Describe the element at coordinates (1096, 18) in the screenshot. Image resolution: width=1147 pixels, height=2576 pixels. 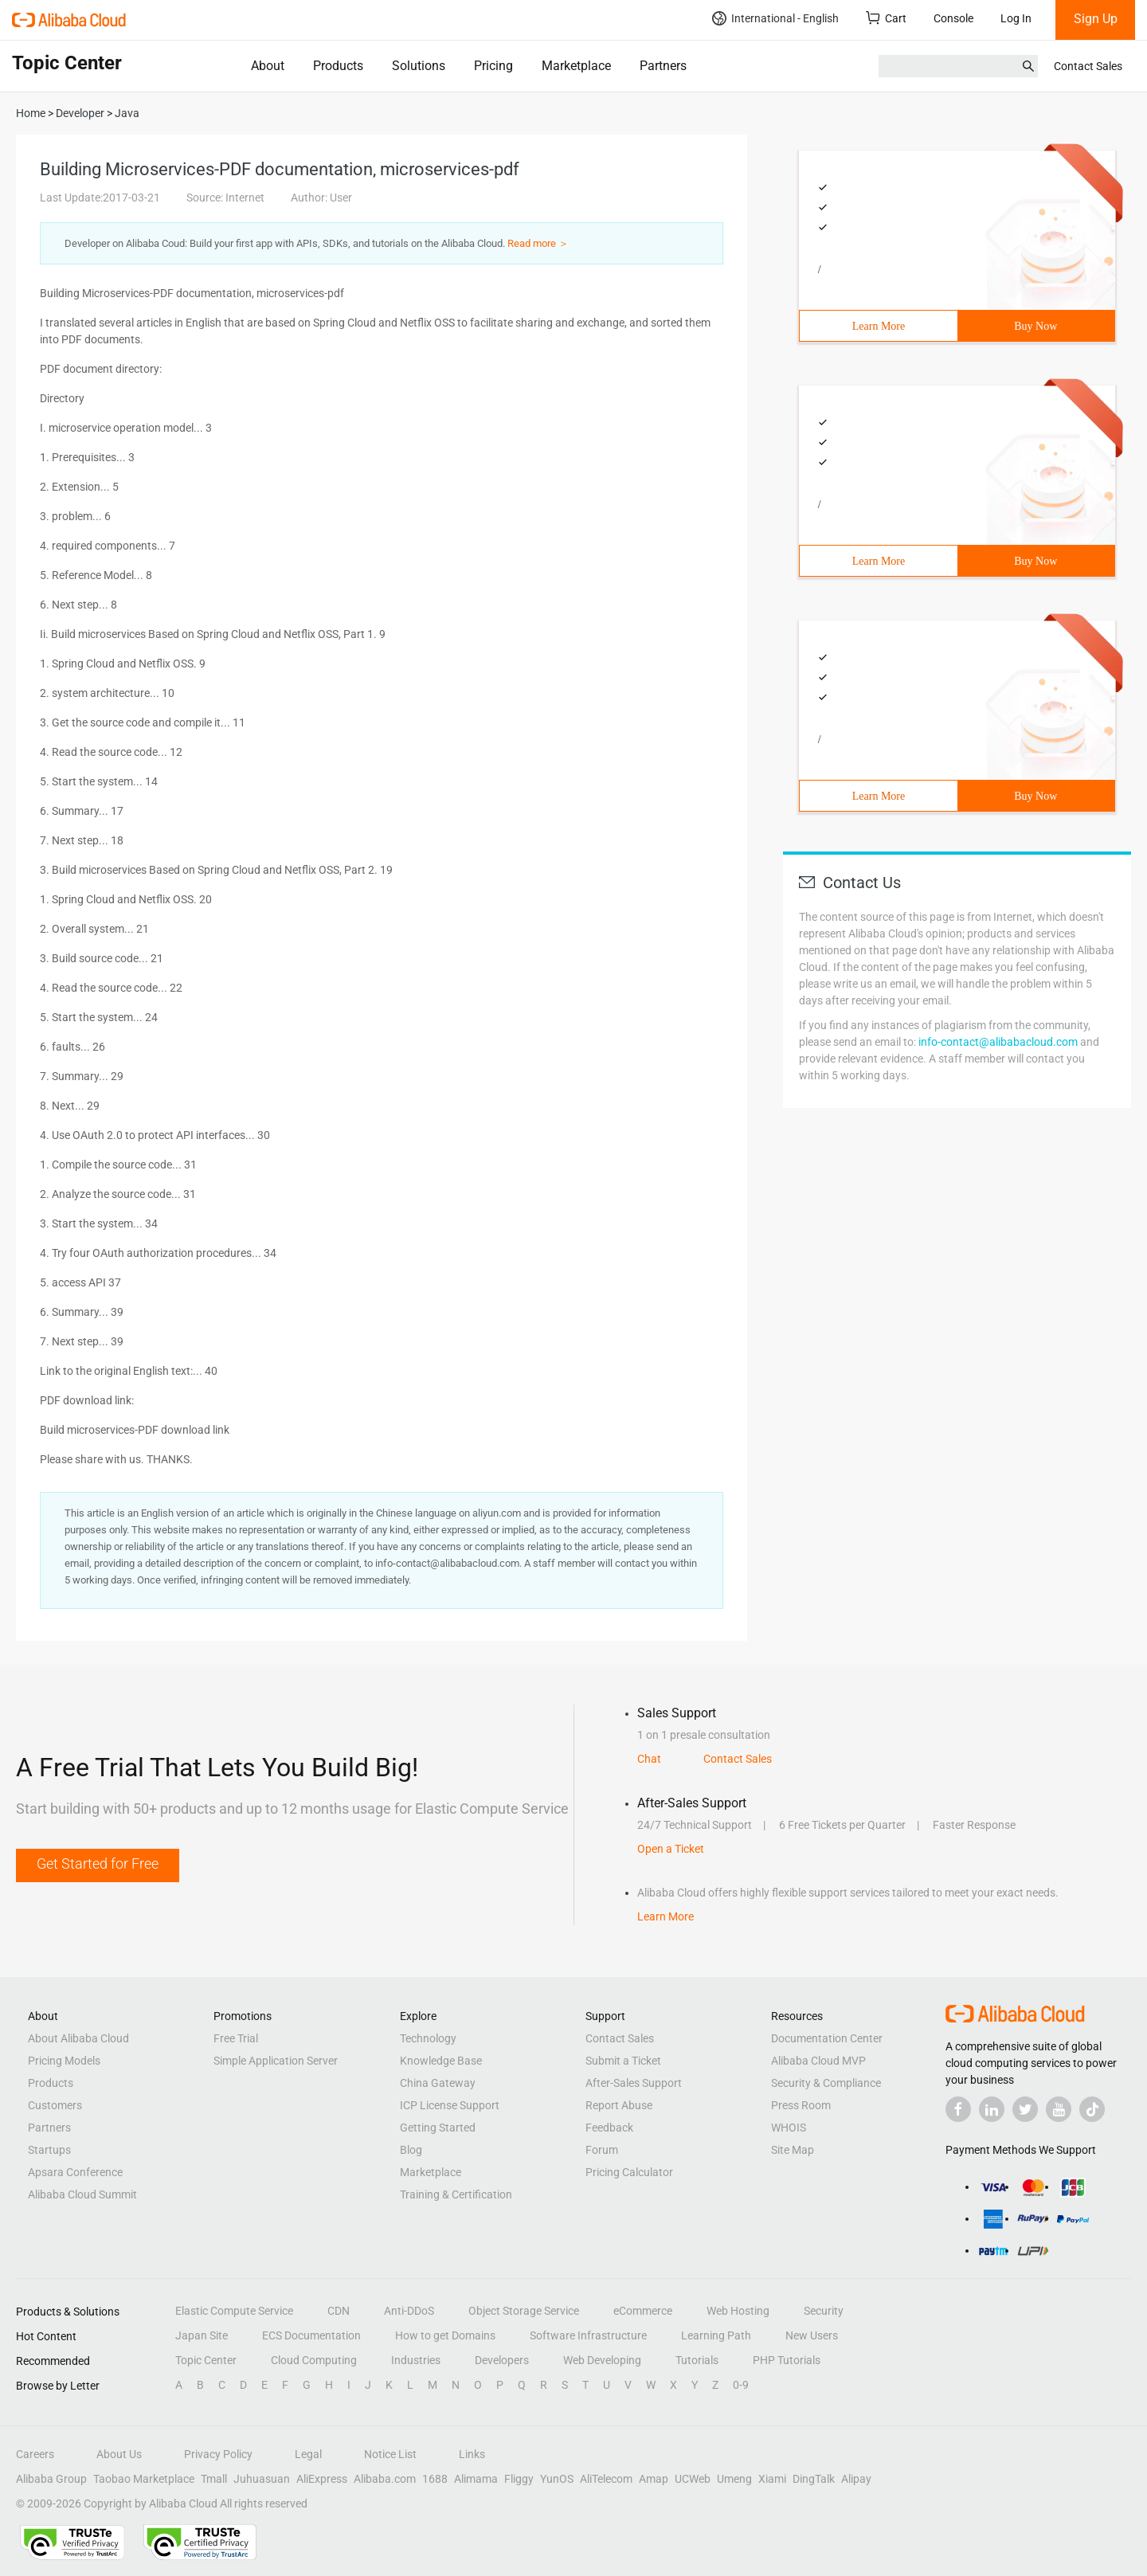
I see `Sign Up` at that location.